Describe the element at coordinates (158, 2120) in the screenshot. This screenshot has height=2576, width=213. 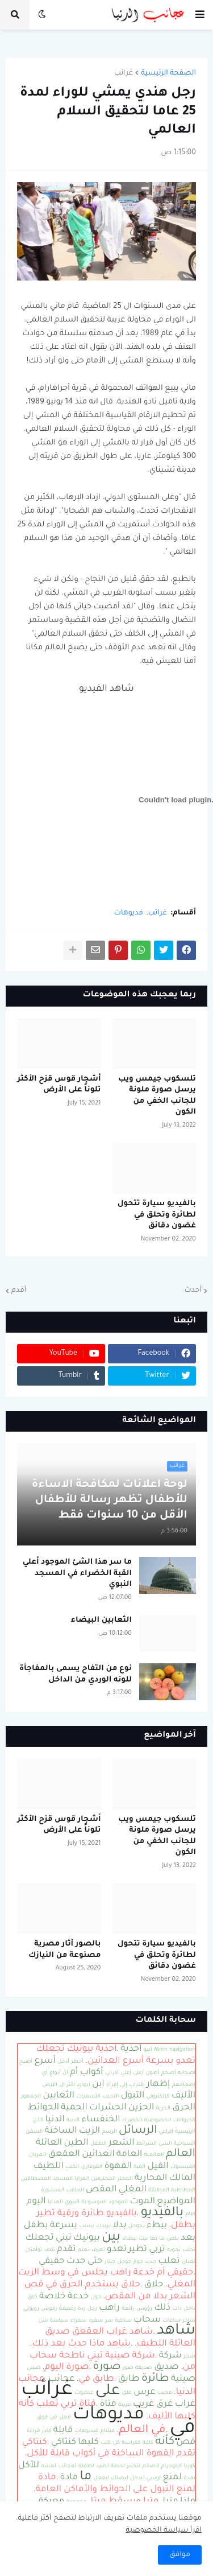
I see `الخصوصية` at that location.